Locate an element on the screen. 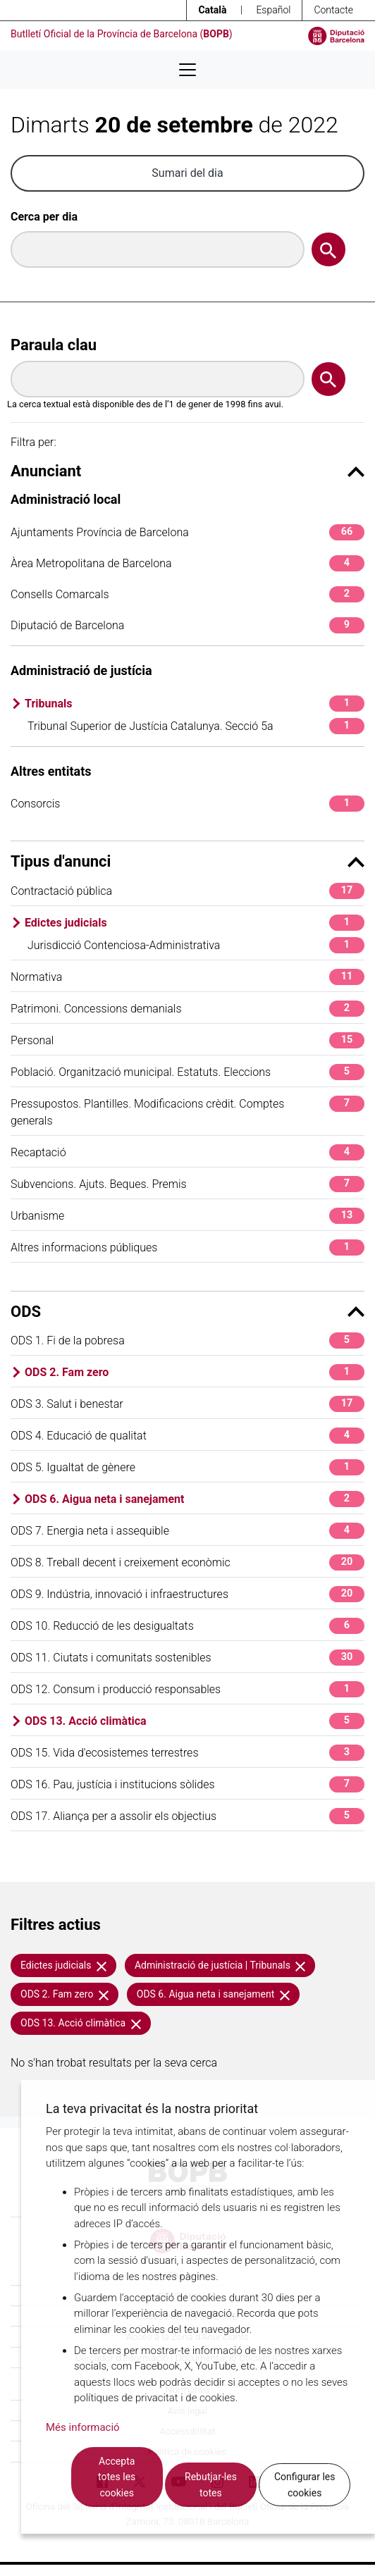 The image size is (375, 2576). ODS 7. Energia neta i assequible is located at coordinates (187, 1531).